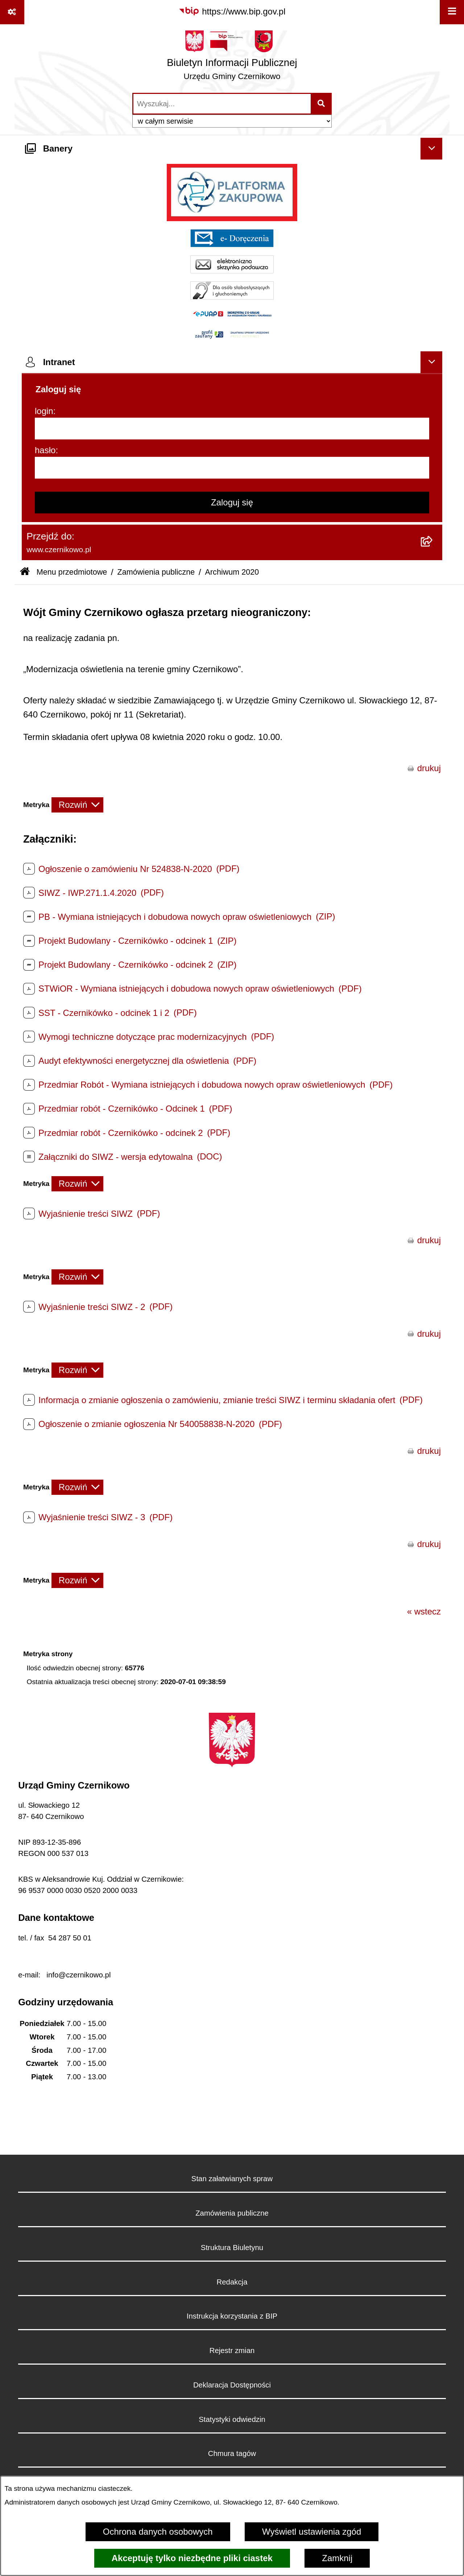  What do you see at coordinates (232, 468) in the screenshot?
I see `[hasło]` at bounding box center [232, 468].